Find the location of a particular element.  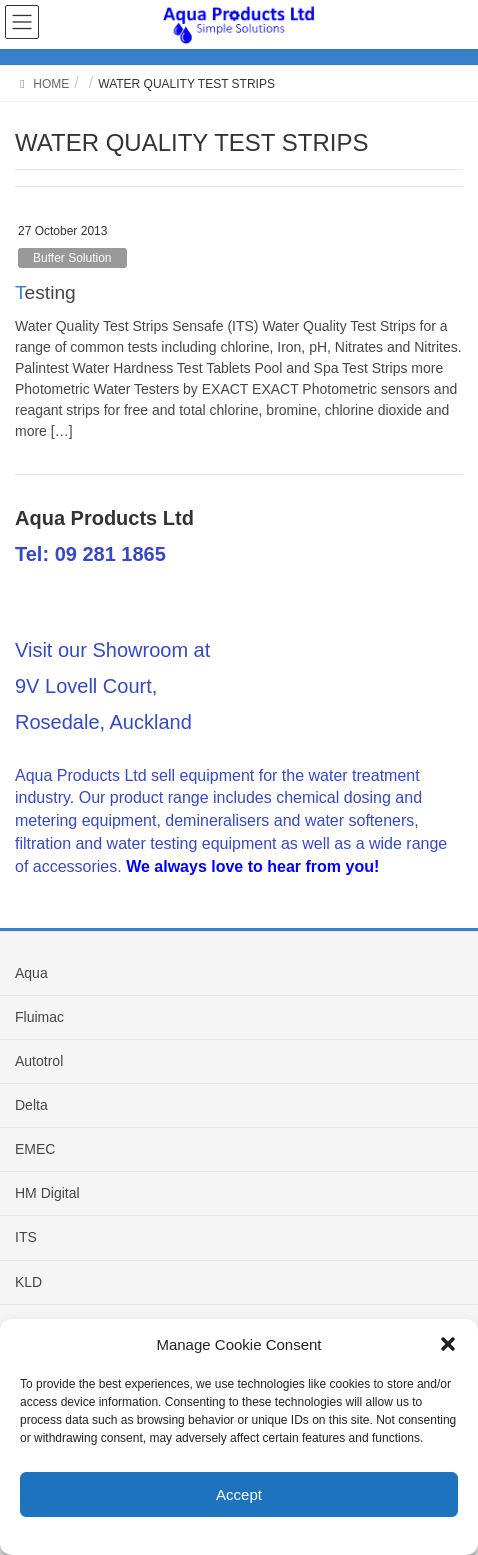

Autotrol is located at coordinates (39, 1061).